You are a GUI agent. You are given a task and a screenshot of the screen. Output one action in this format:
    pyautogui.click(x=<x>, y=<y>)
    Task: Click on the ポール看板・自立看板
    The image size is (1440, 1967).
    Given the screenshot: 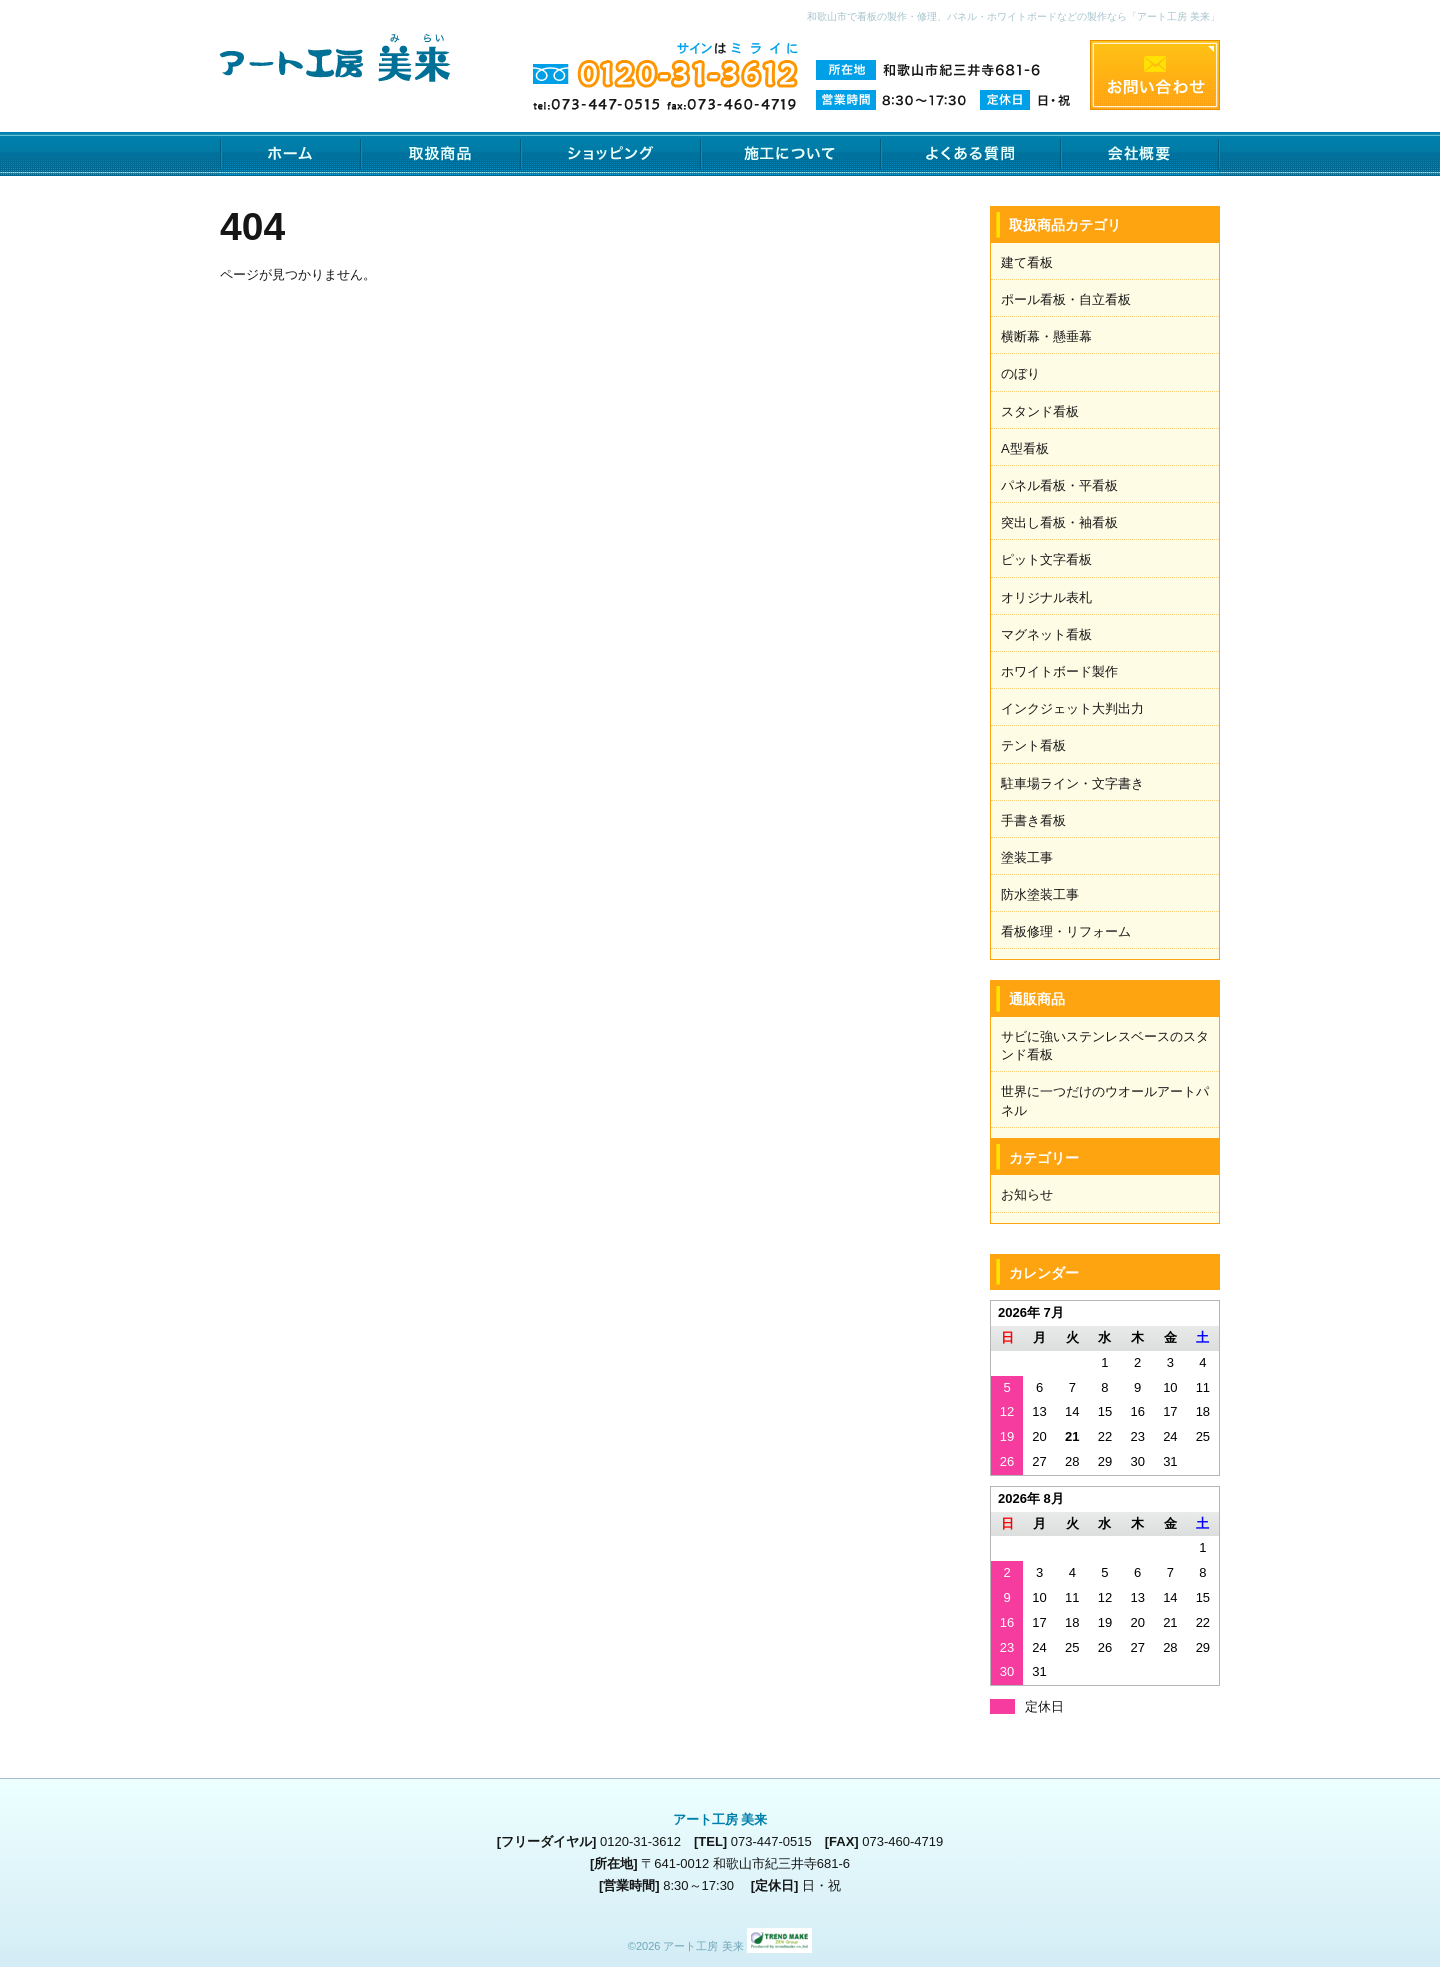 What is the action you would take?
    pyautogui.click(x=1066, y=299)
    